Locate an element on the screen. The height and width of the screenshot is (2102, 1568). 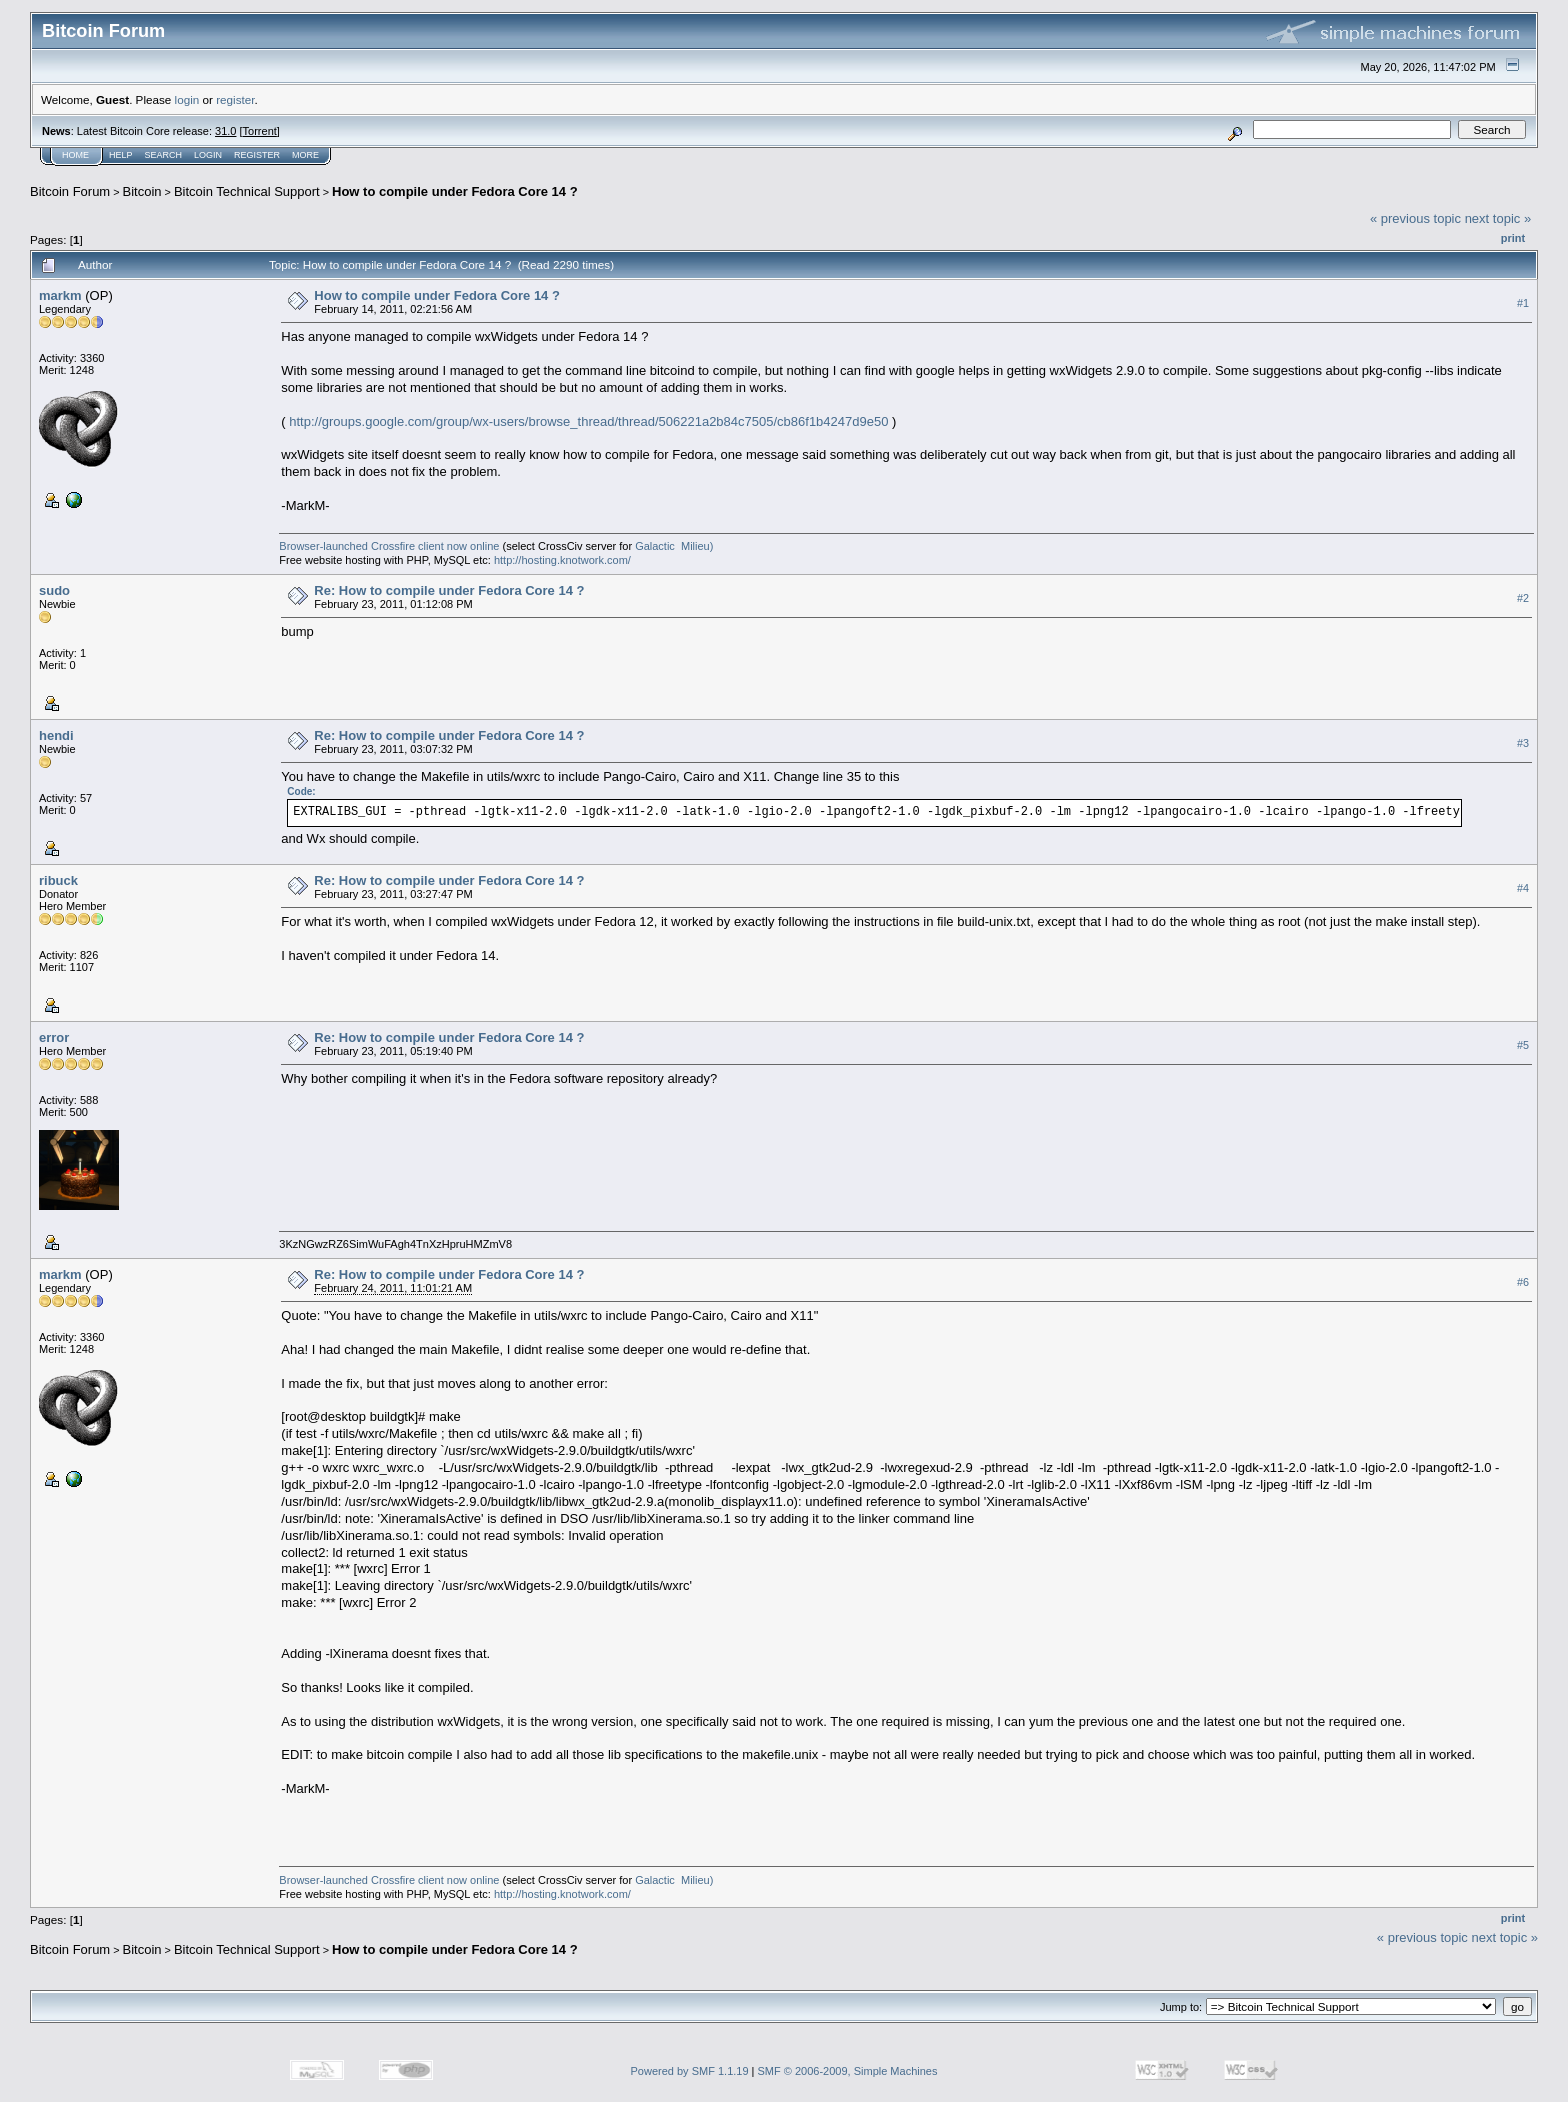
error is located at coordinates (54, 1037).